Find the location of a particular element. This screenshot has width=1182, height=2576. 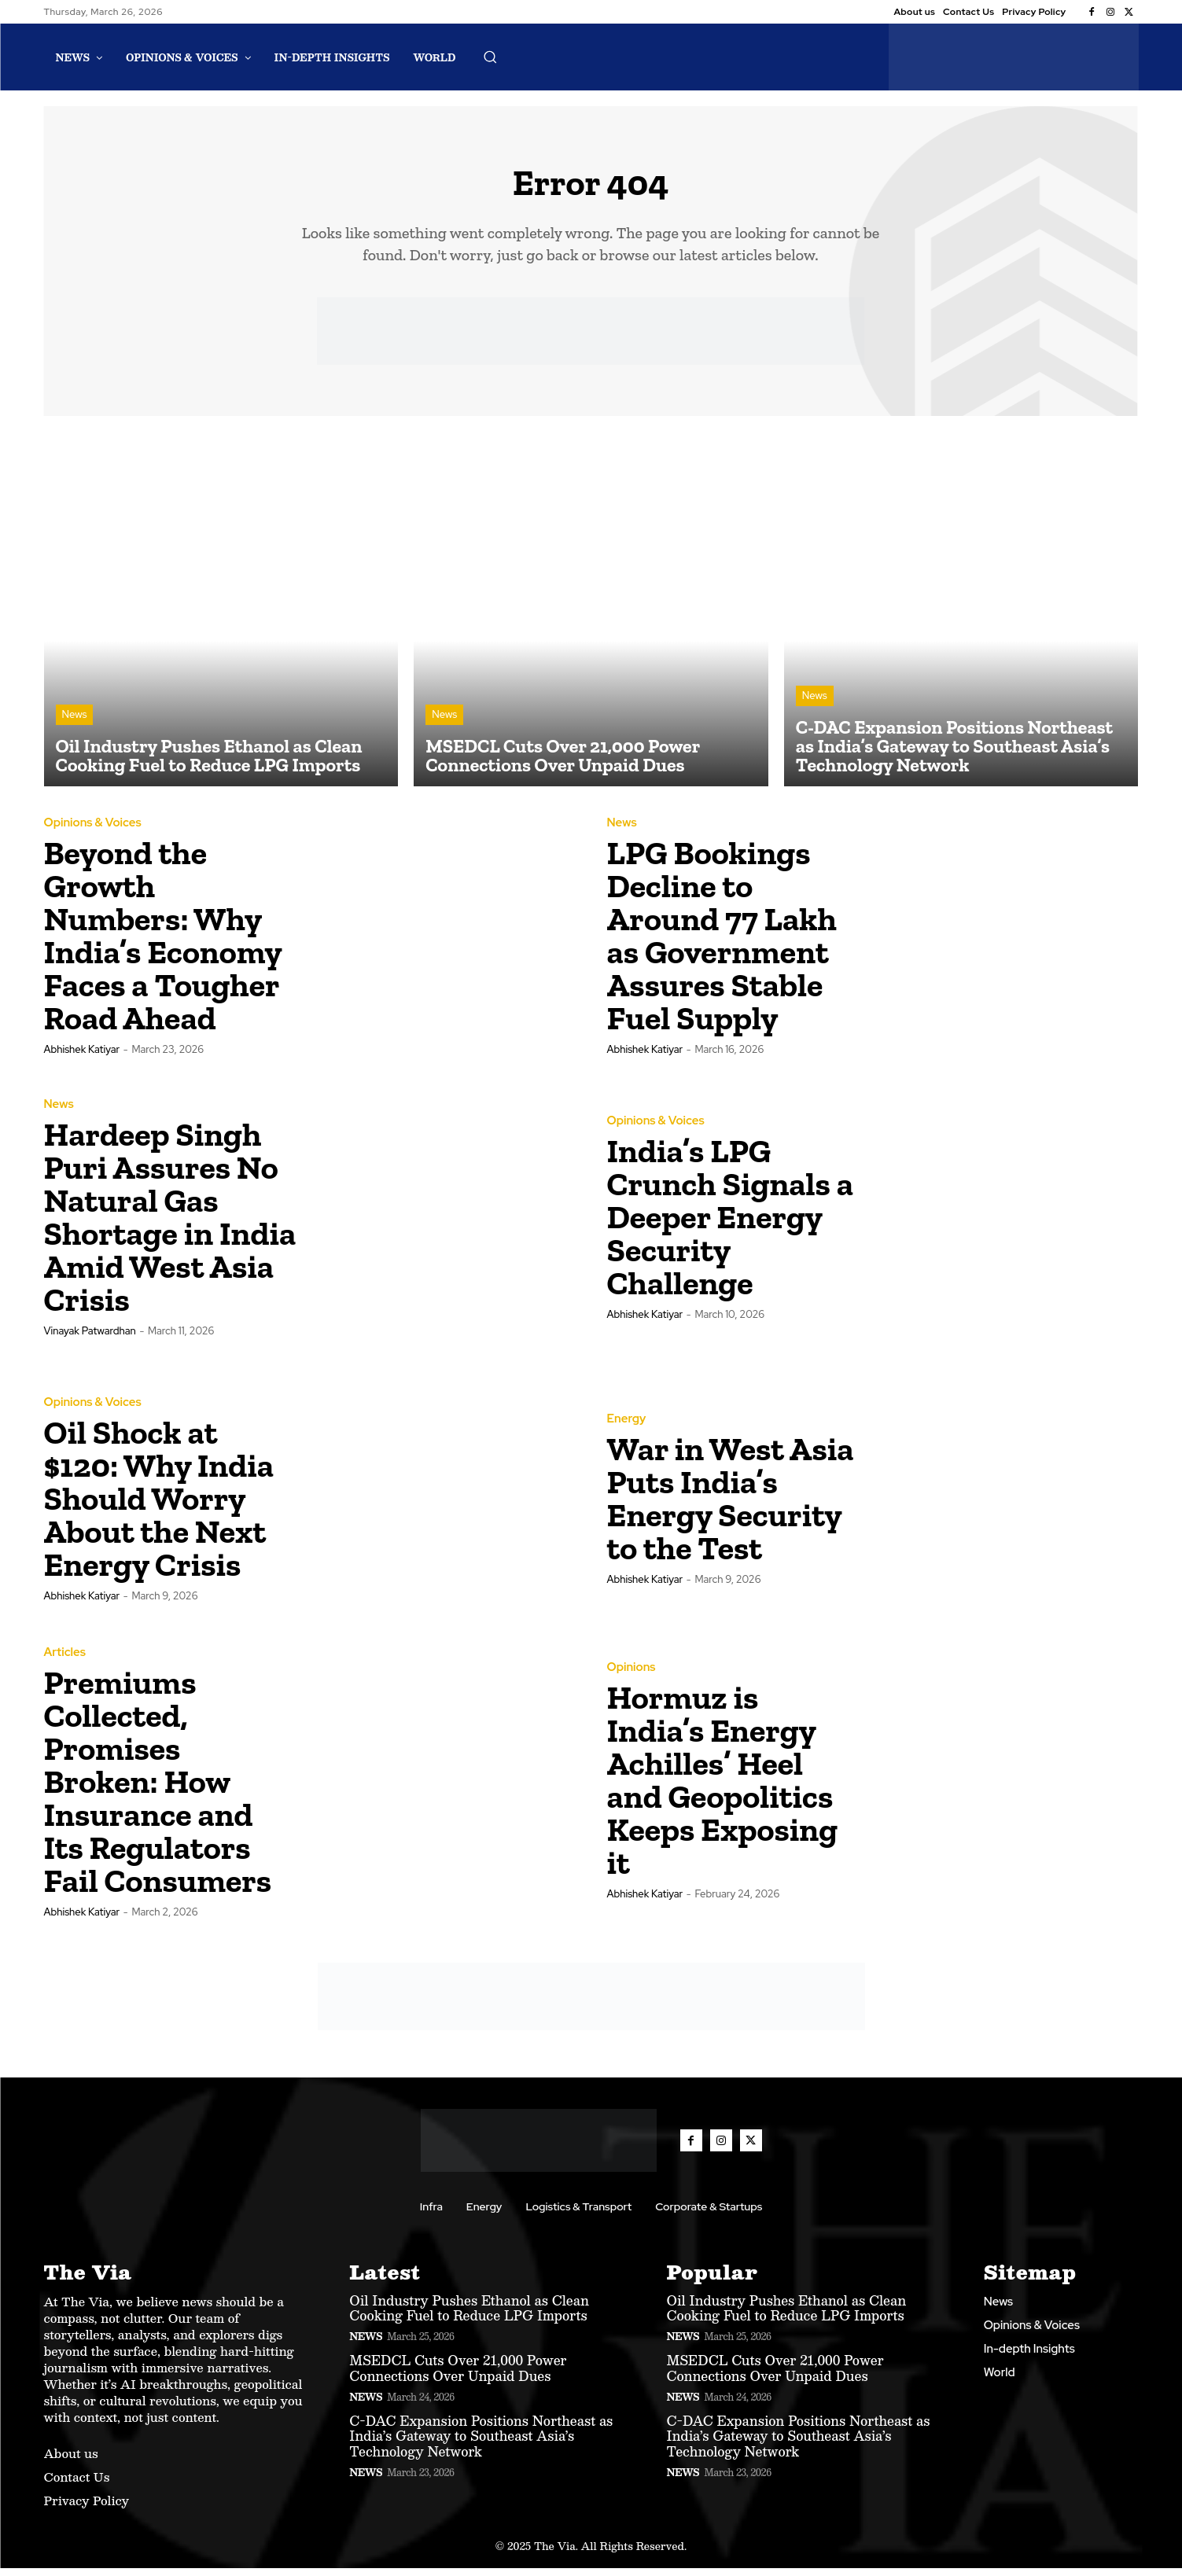

Vinayak Patwardhan is located at coordinates (90, 1338).